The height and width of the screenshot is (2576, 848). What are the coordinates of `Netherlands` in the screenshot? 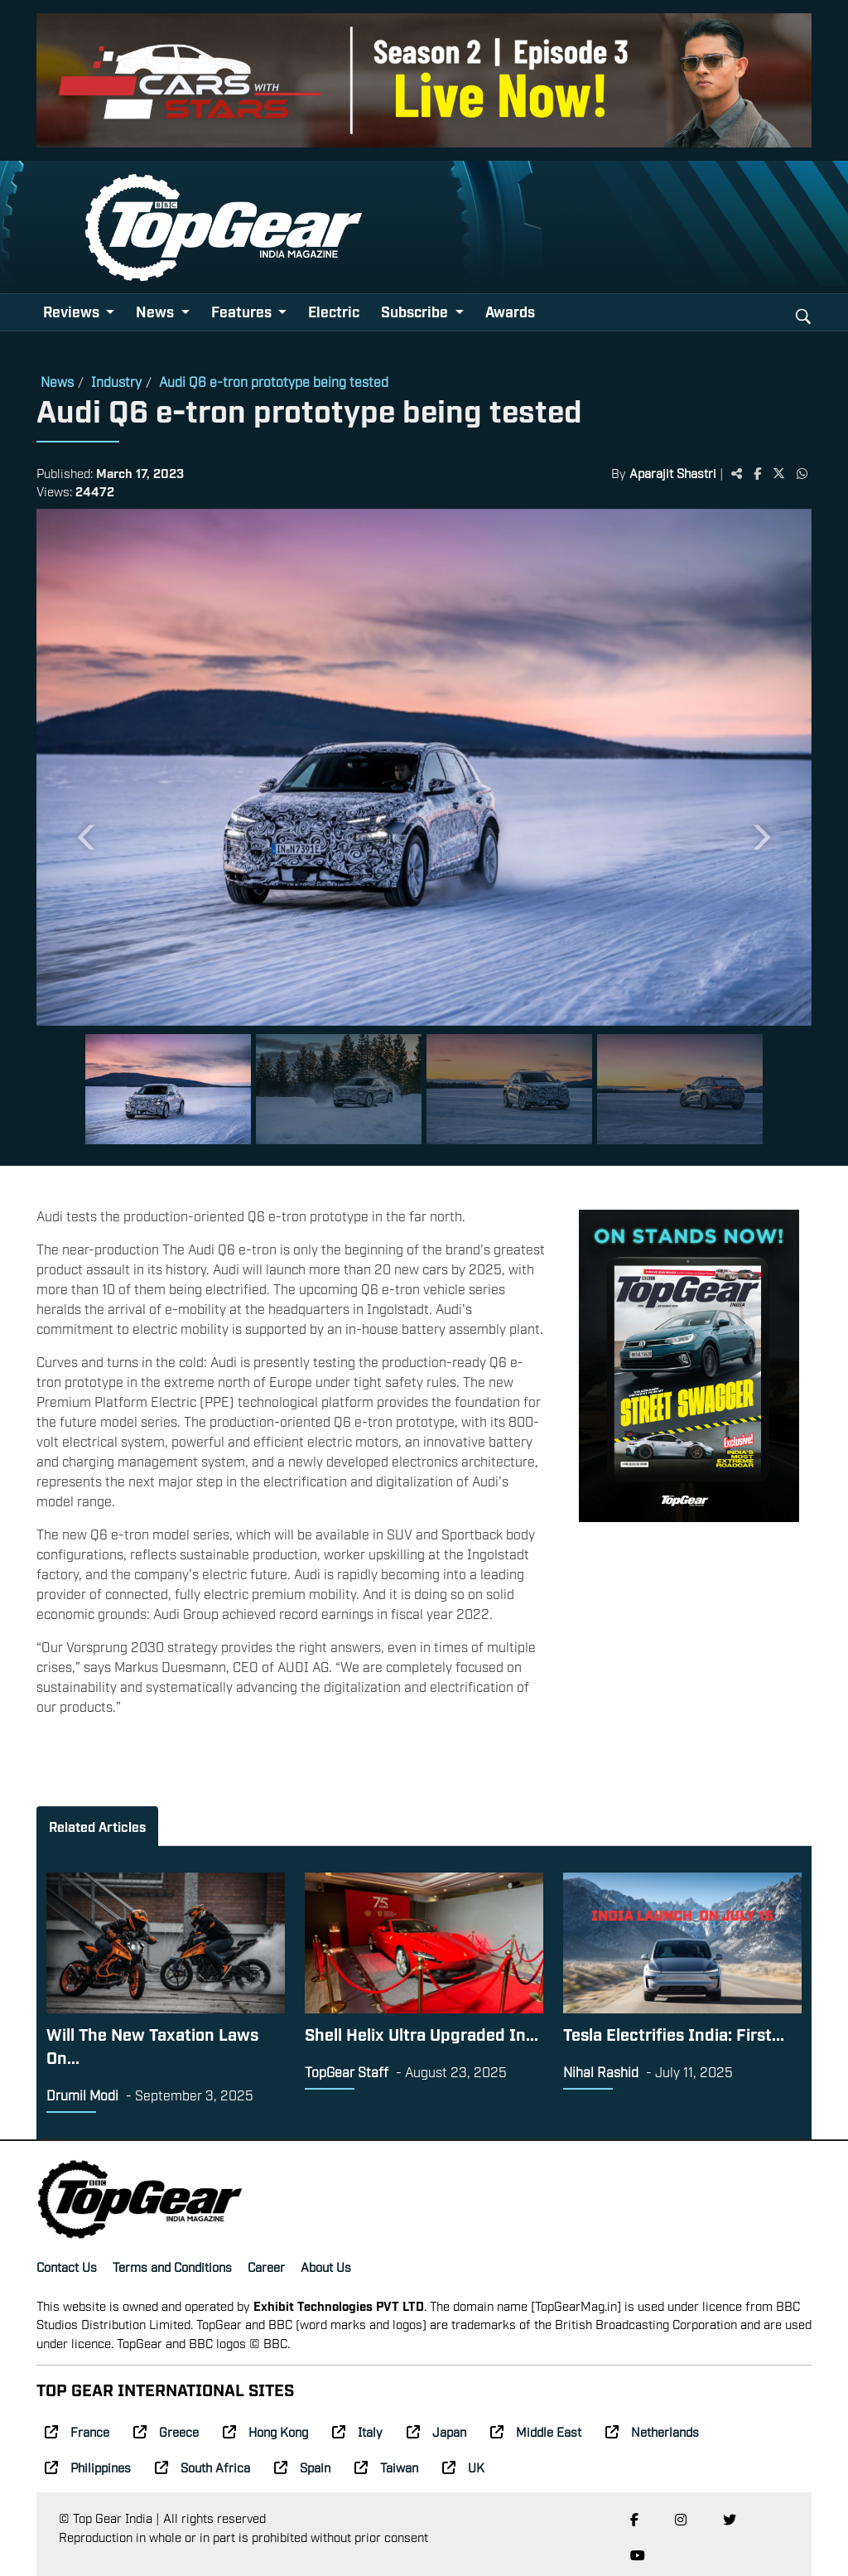 It's located at (652, 2431).